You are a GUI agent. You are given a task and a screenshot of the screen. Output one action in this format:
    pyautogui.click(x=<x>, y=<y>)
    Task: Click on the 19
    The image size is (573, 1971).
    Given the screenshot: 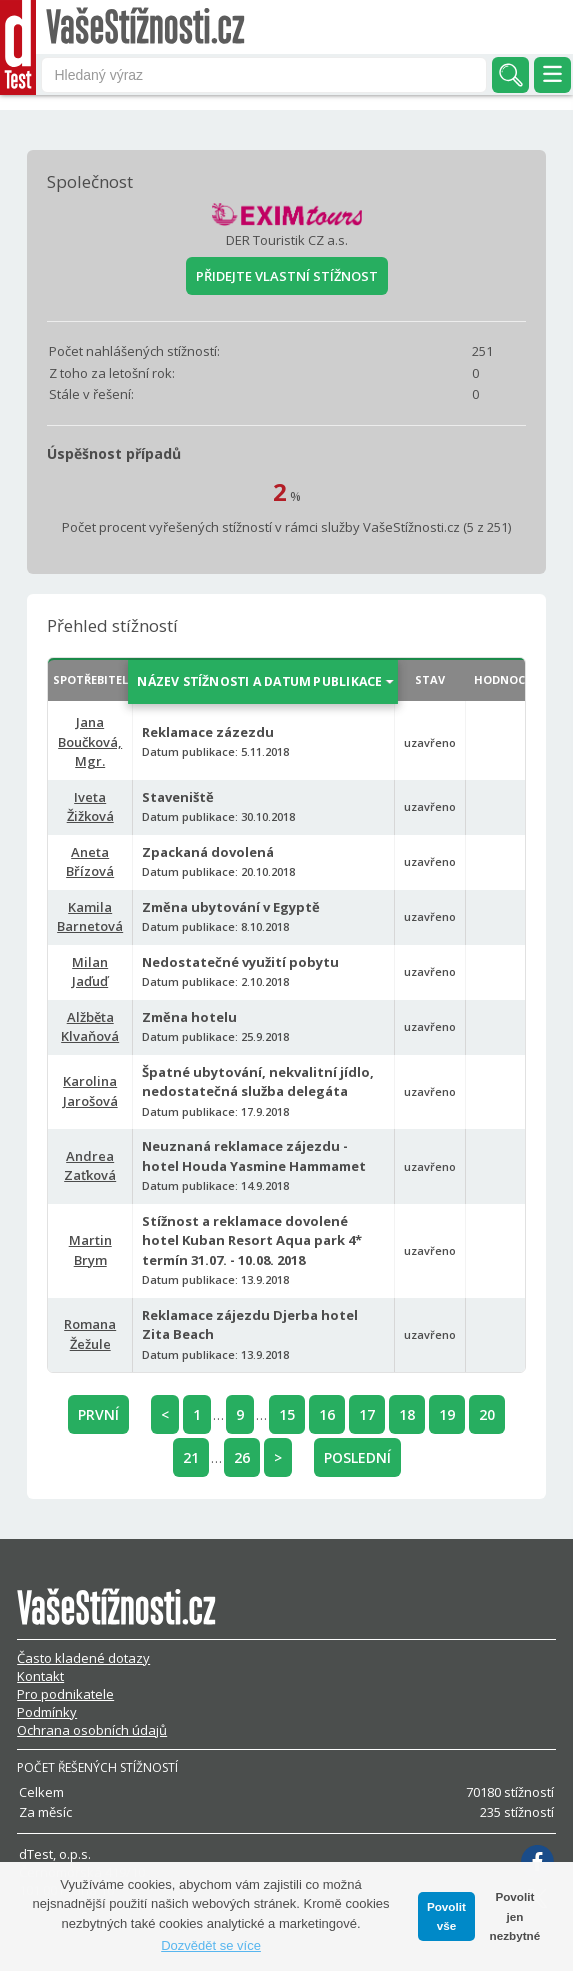 What is the action you would take?
    pyautogui.click(x=447, y=1414)
    